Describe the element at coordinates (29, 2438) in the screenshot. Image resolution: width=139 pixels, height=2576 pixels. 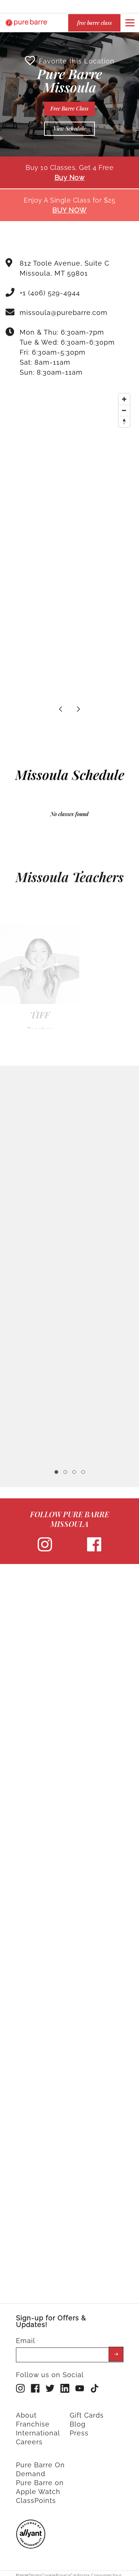
I see `Careers [menuitem]` at that location.